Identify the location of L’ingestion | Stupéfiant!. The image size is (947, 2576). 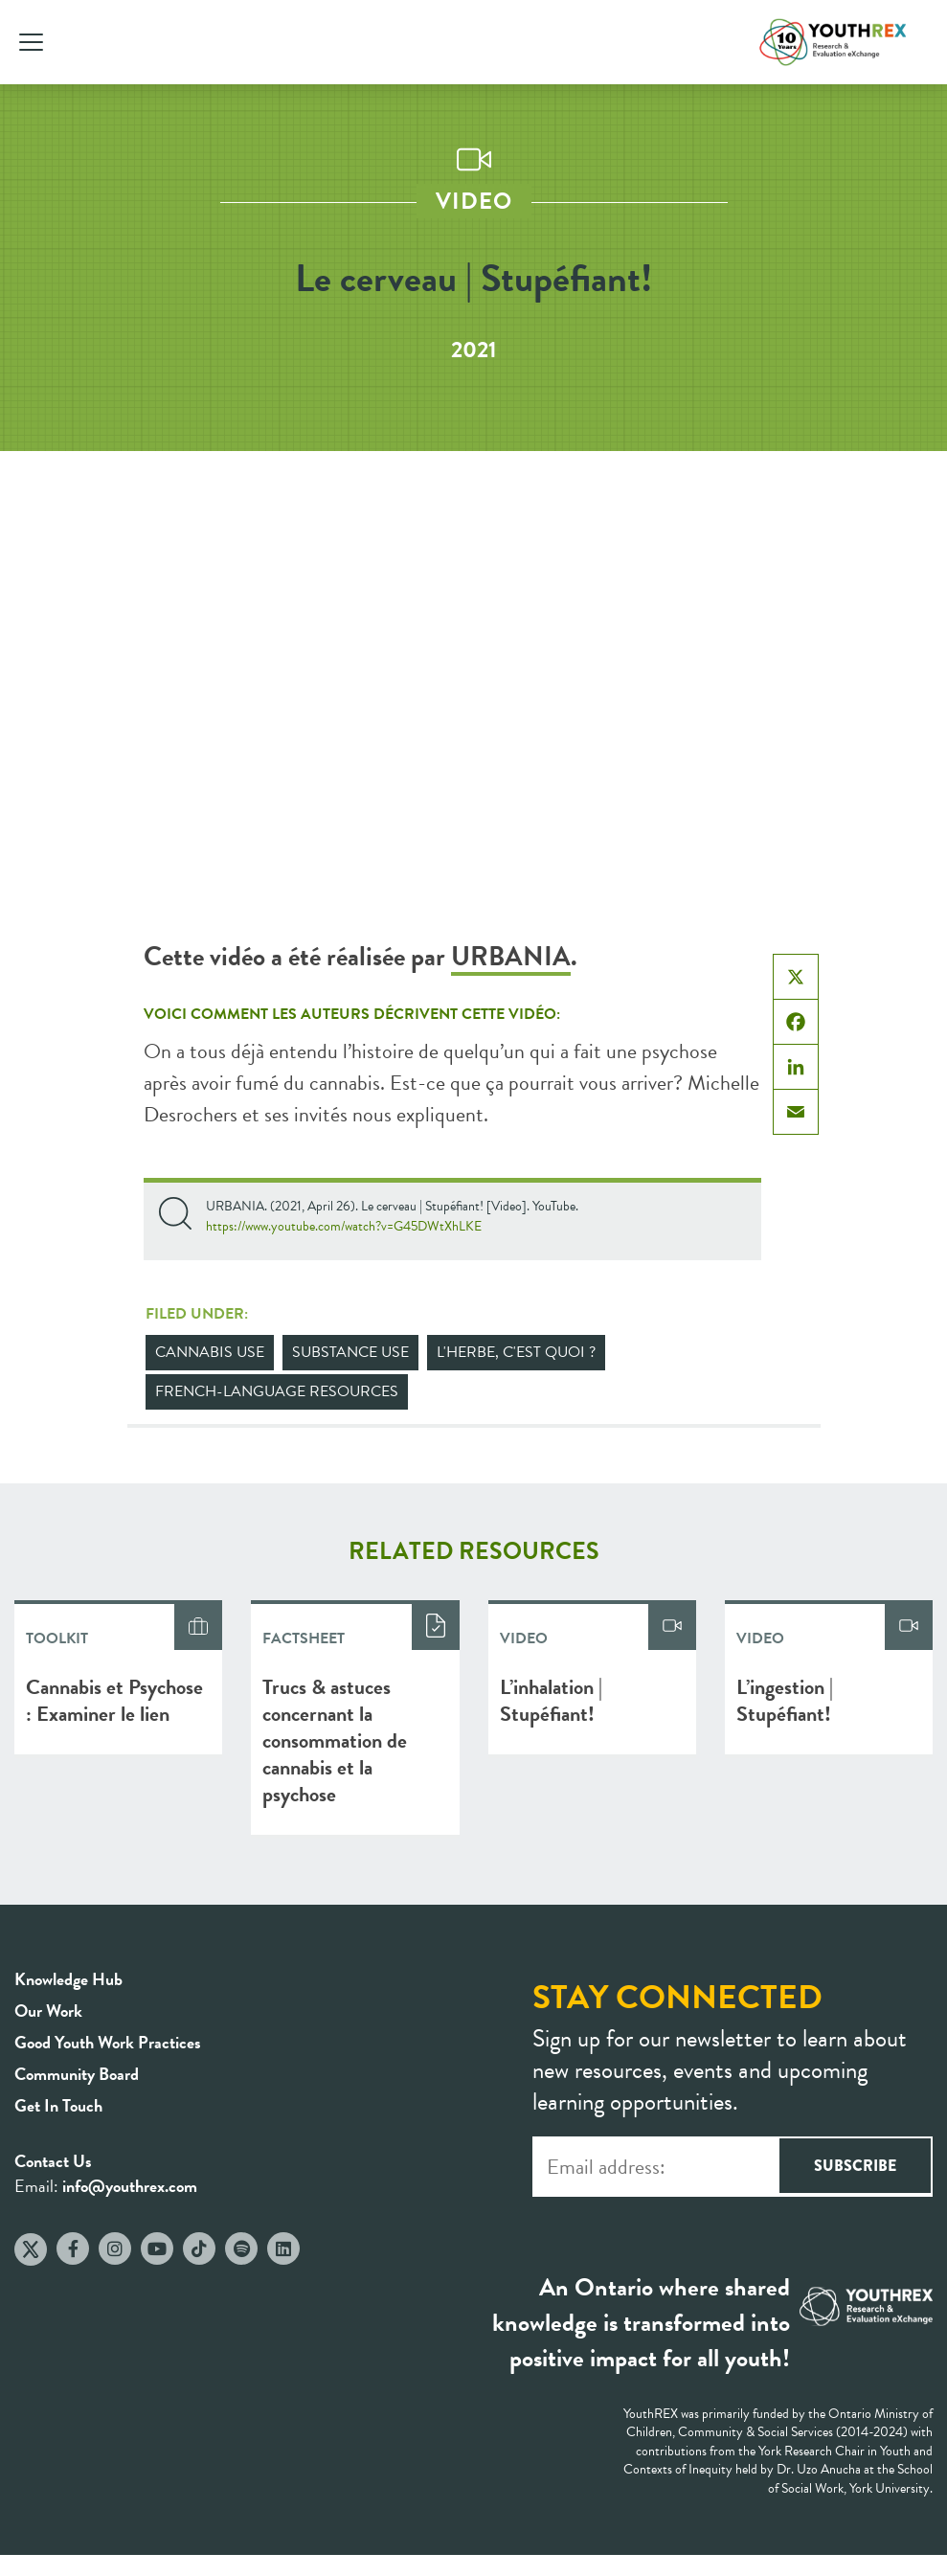
(784, 1700).